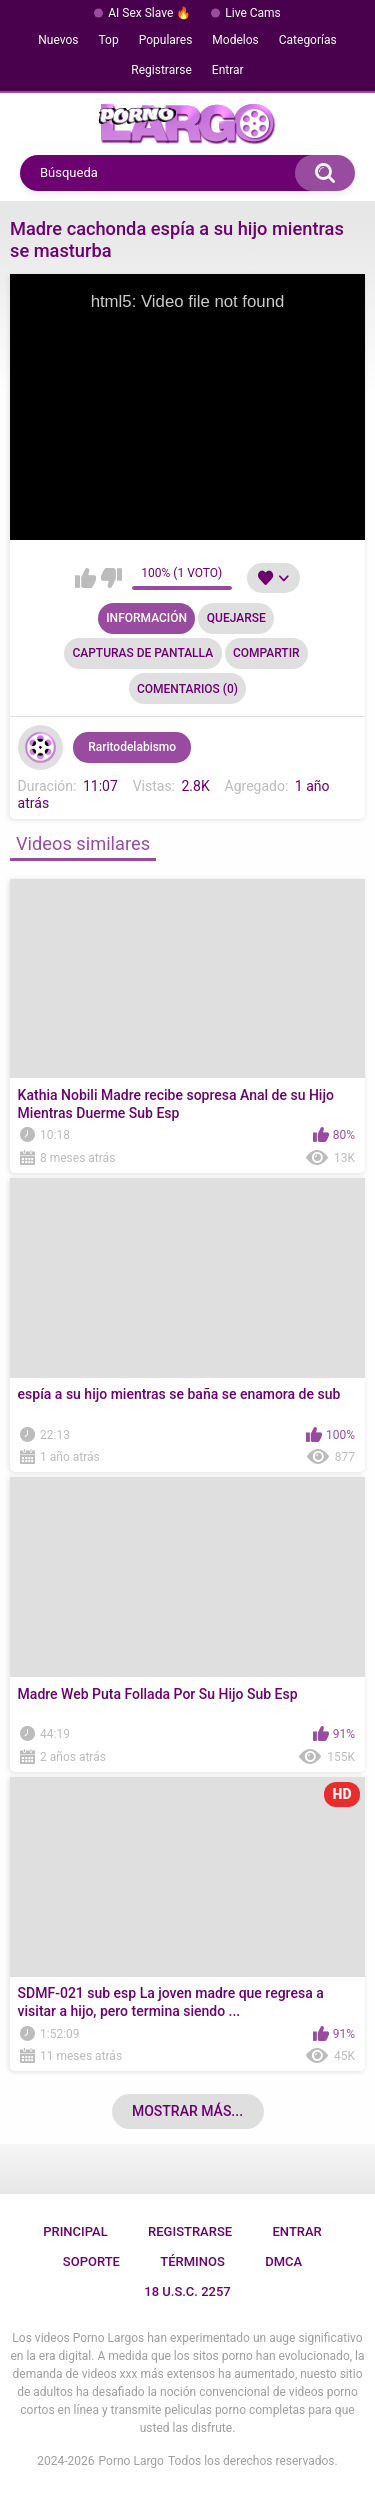  Describe the element at coordinates (85, 578) in the screenshot. I see `Me gusta` at that location.